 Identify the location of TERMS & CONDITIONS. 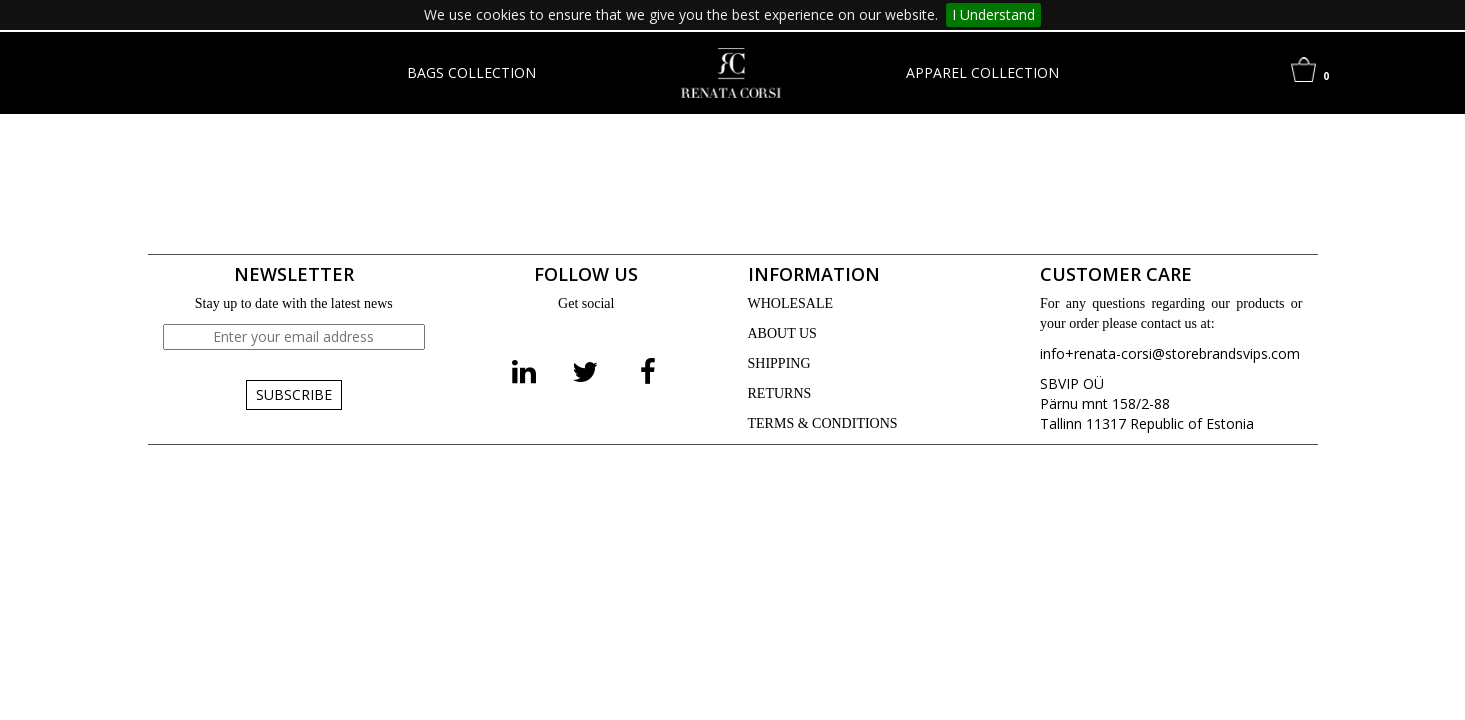
(823, 423).